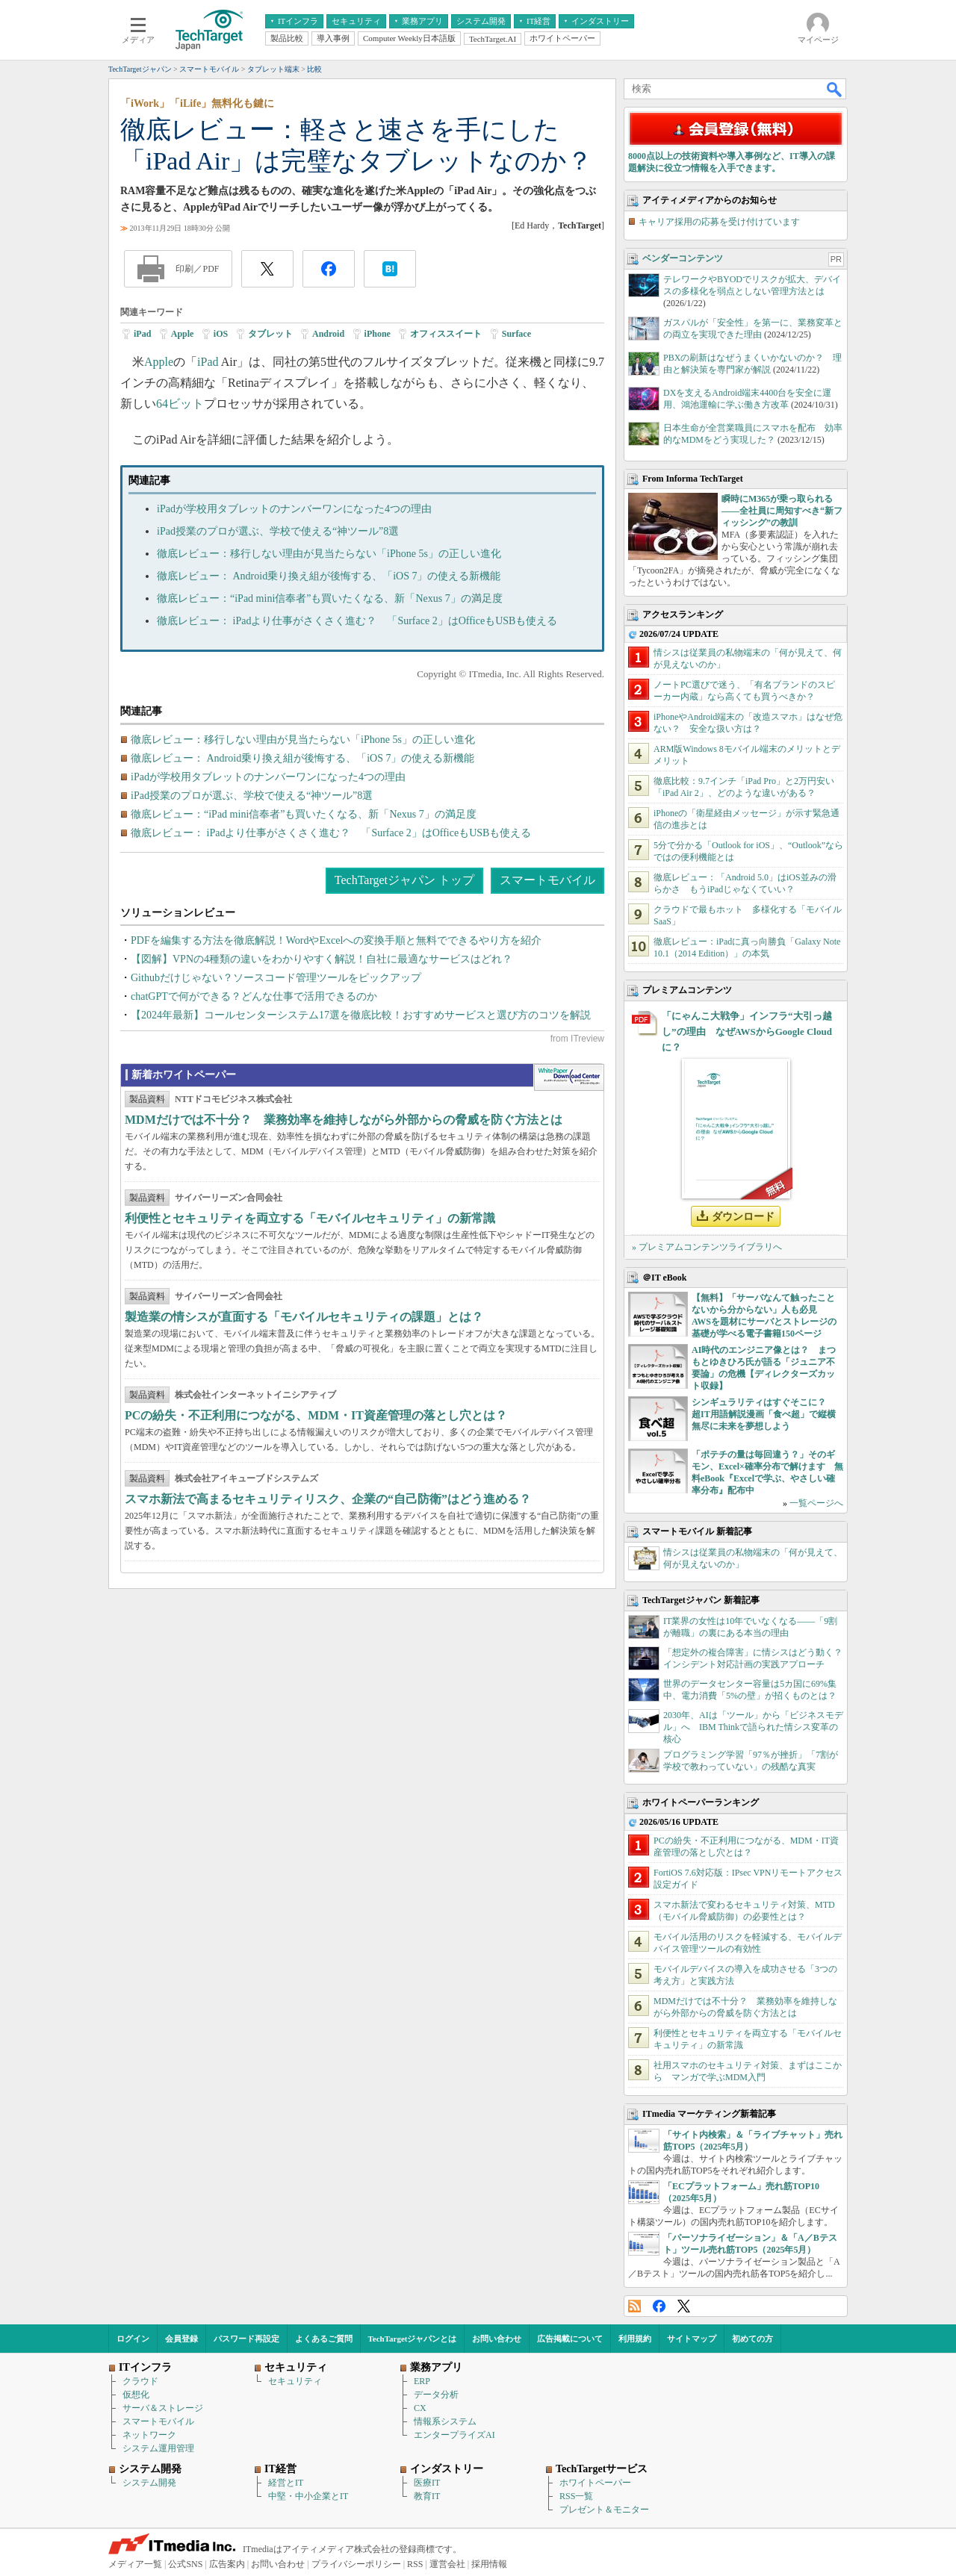  I want to click on ログイン, so click(133, 2338).